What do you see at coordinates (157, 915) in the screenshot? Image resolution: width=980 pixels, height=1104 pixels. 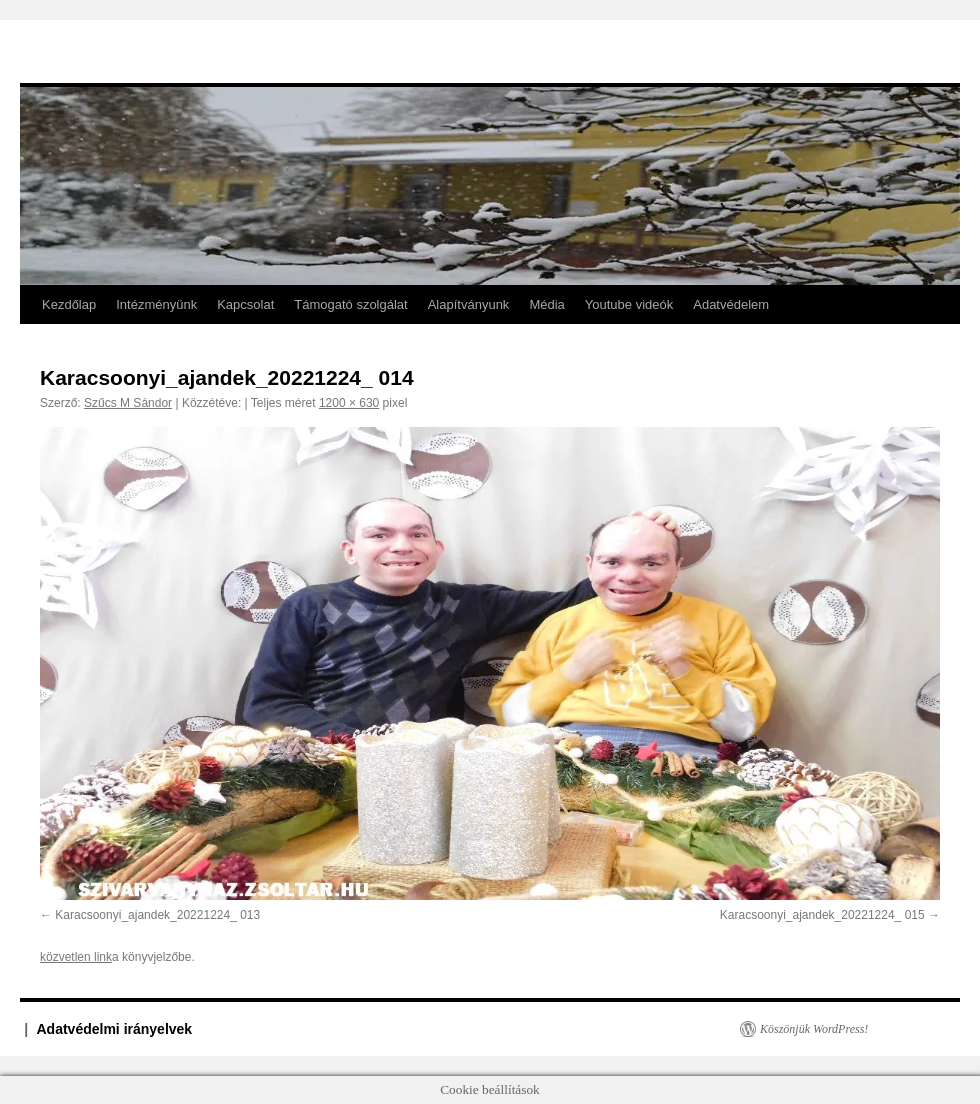 I see `Karacsoonyi_ajandek_20221224_ 013` at bounding box center [157, 915].